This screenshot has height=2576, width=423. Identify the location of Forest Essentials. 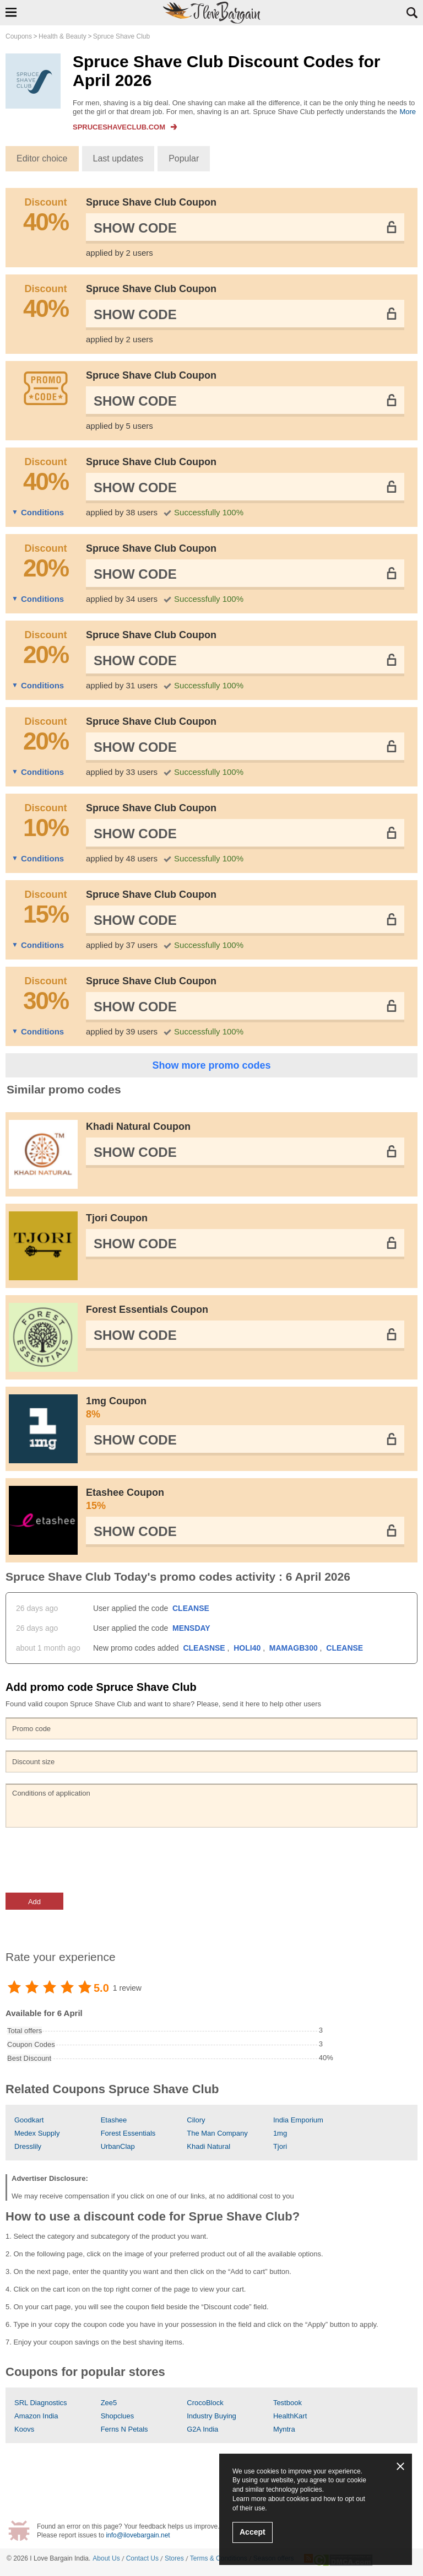
(128, 2133).